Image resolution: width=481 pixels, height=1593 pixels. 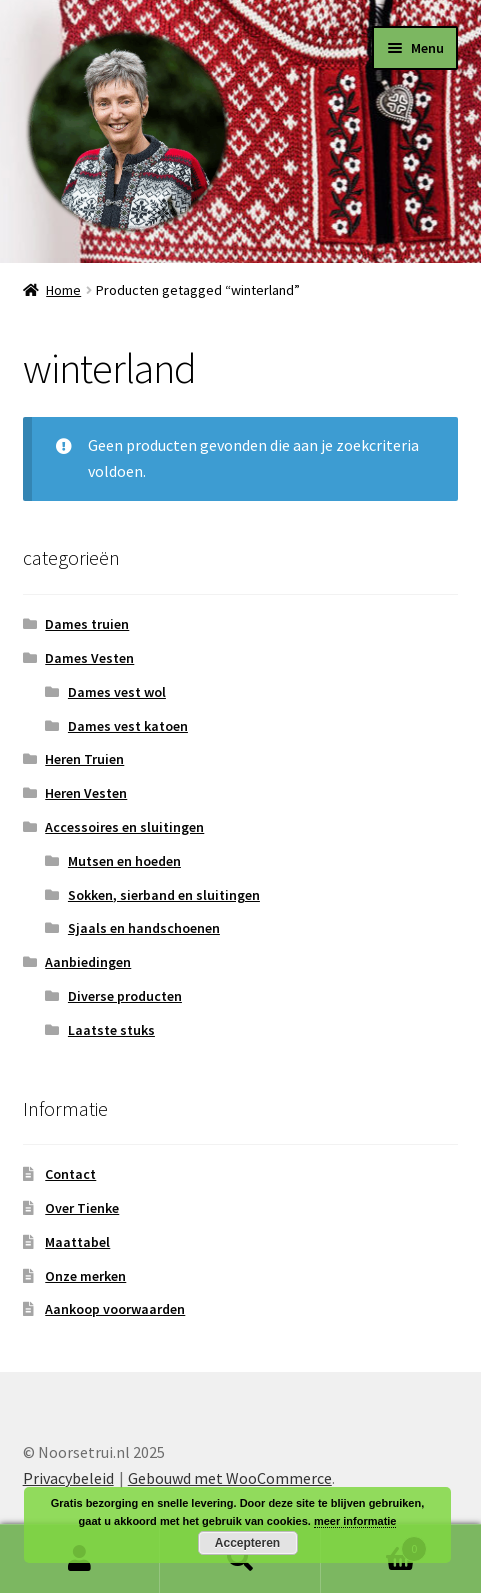 I want to click on meer informatie, so click(x=355, y=1521).